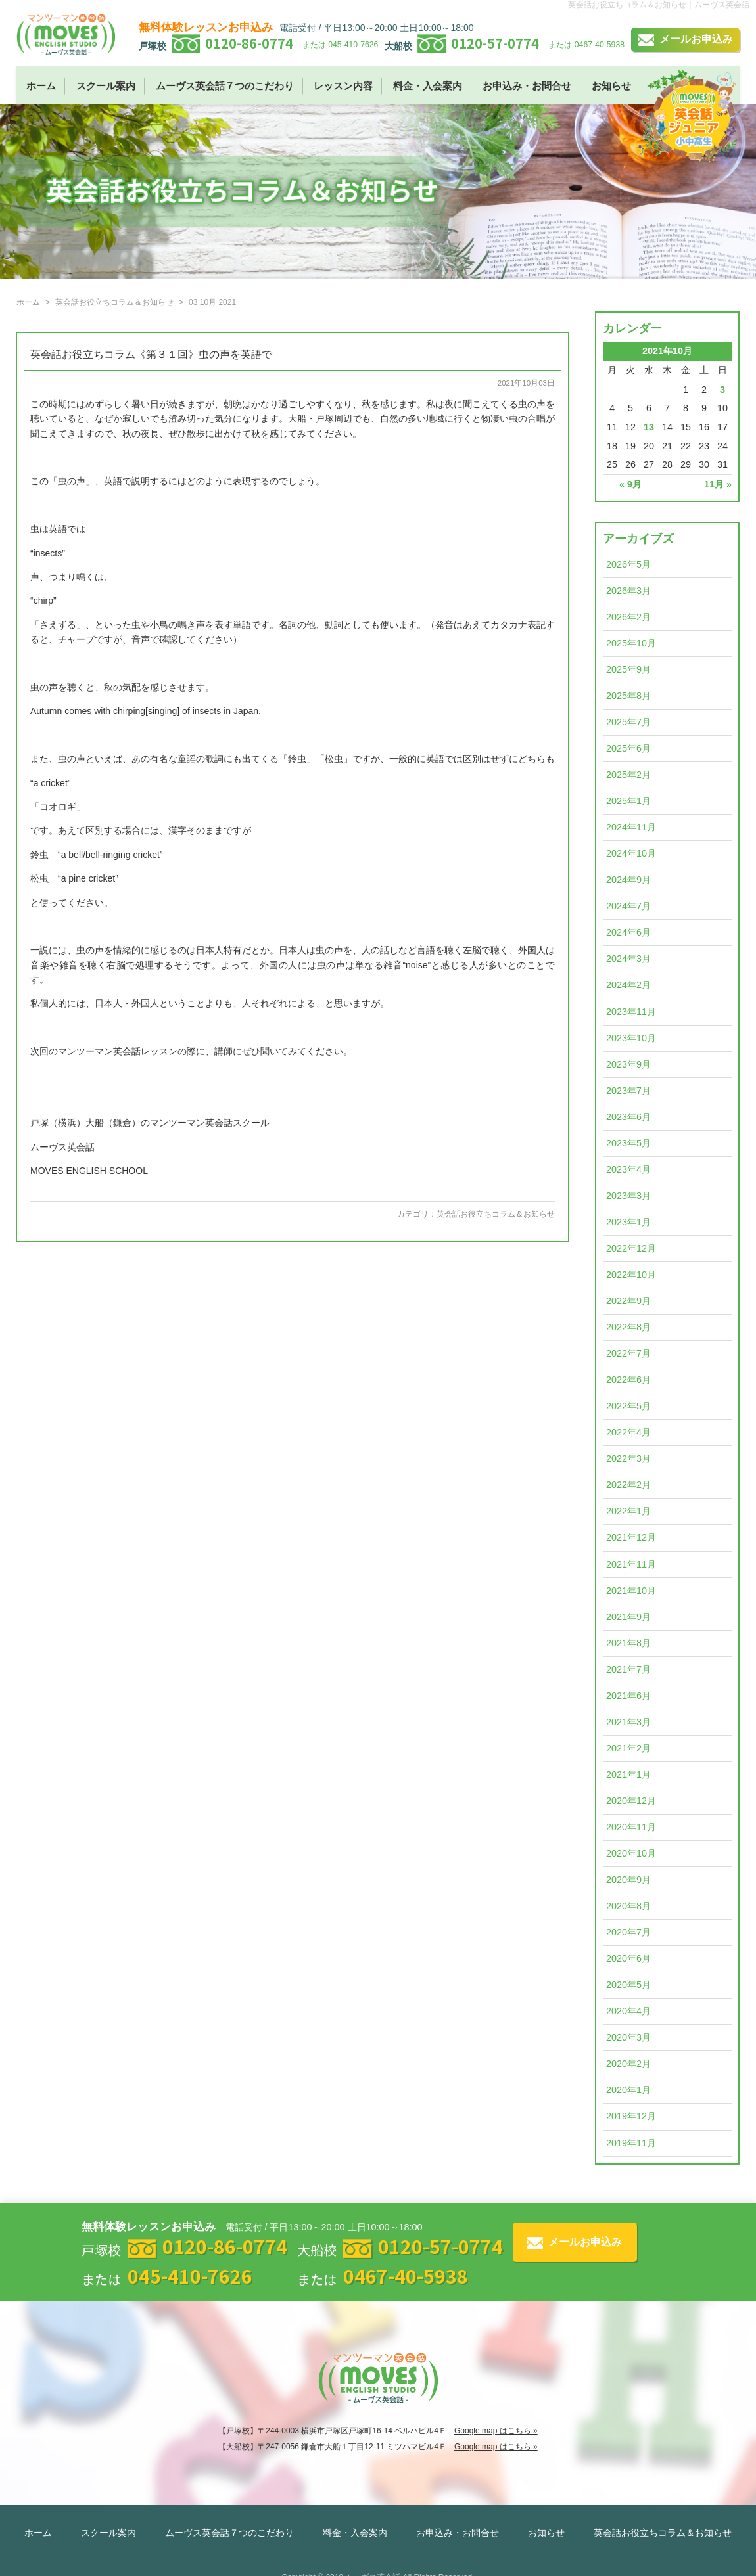 Image resolution: width=756 pixels, height=2576 pixels. I want to click on 2025年2月, so click(628, 774).